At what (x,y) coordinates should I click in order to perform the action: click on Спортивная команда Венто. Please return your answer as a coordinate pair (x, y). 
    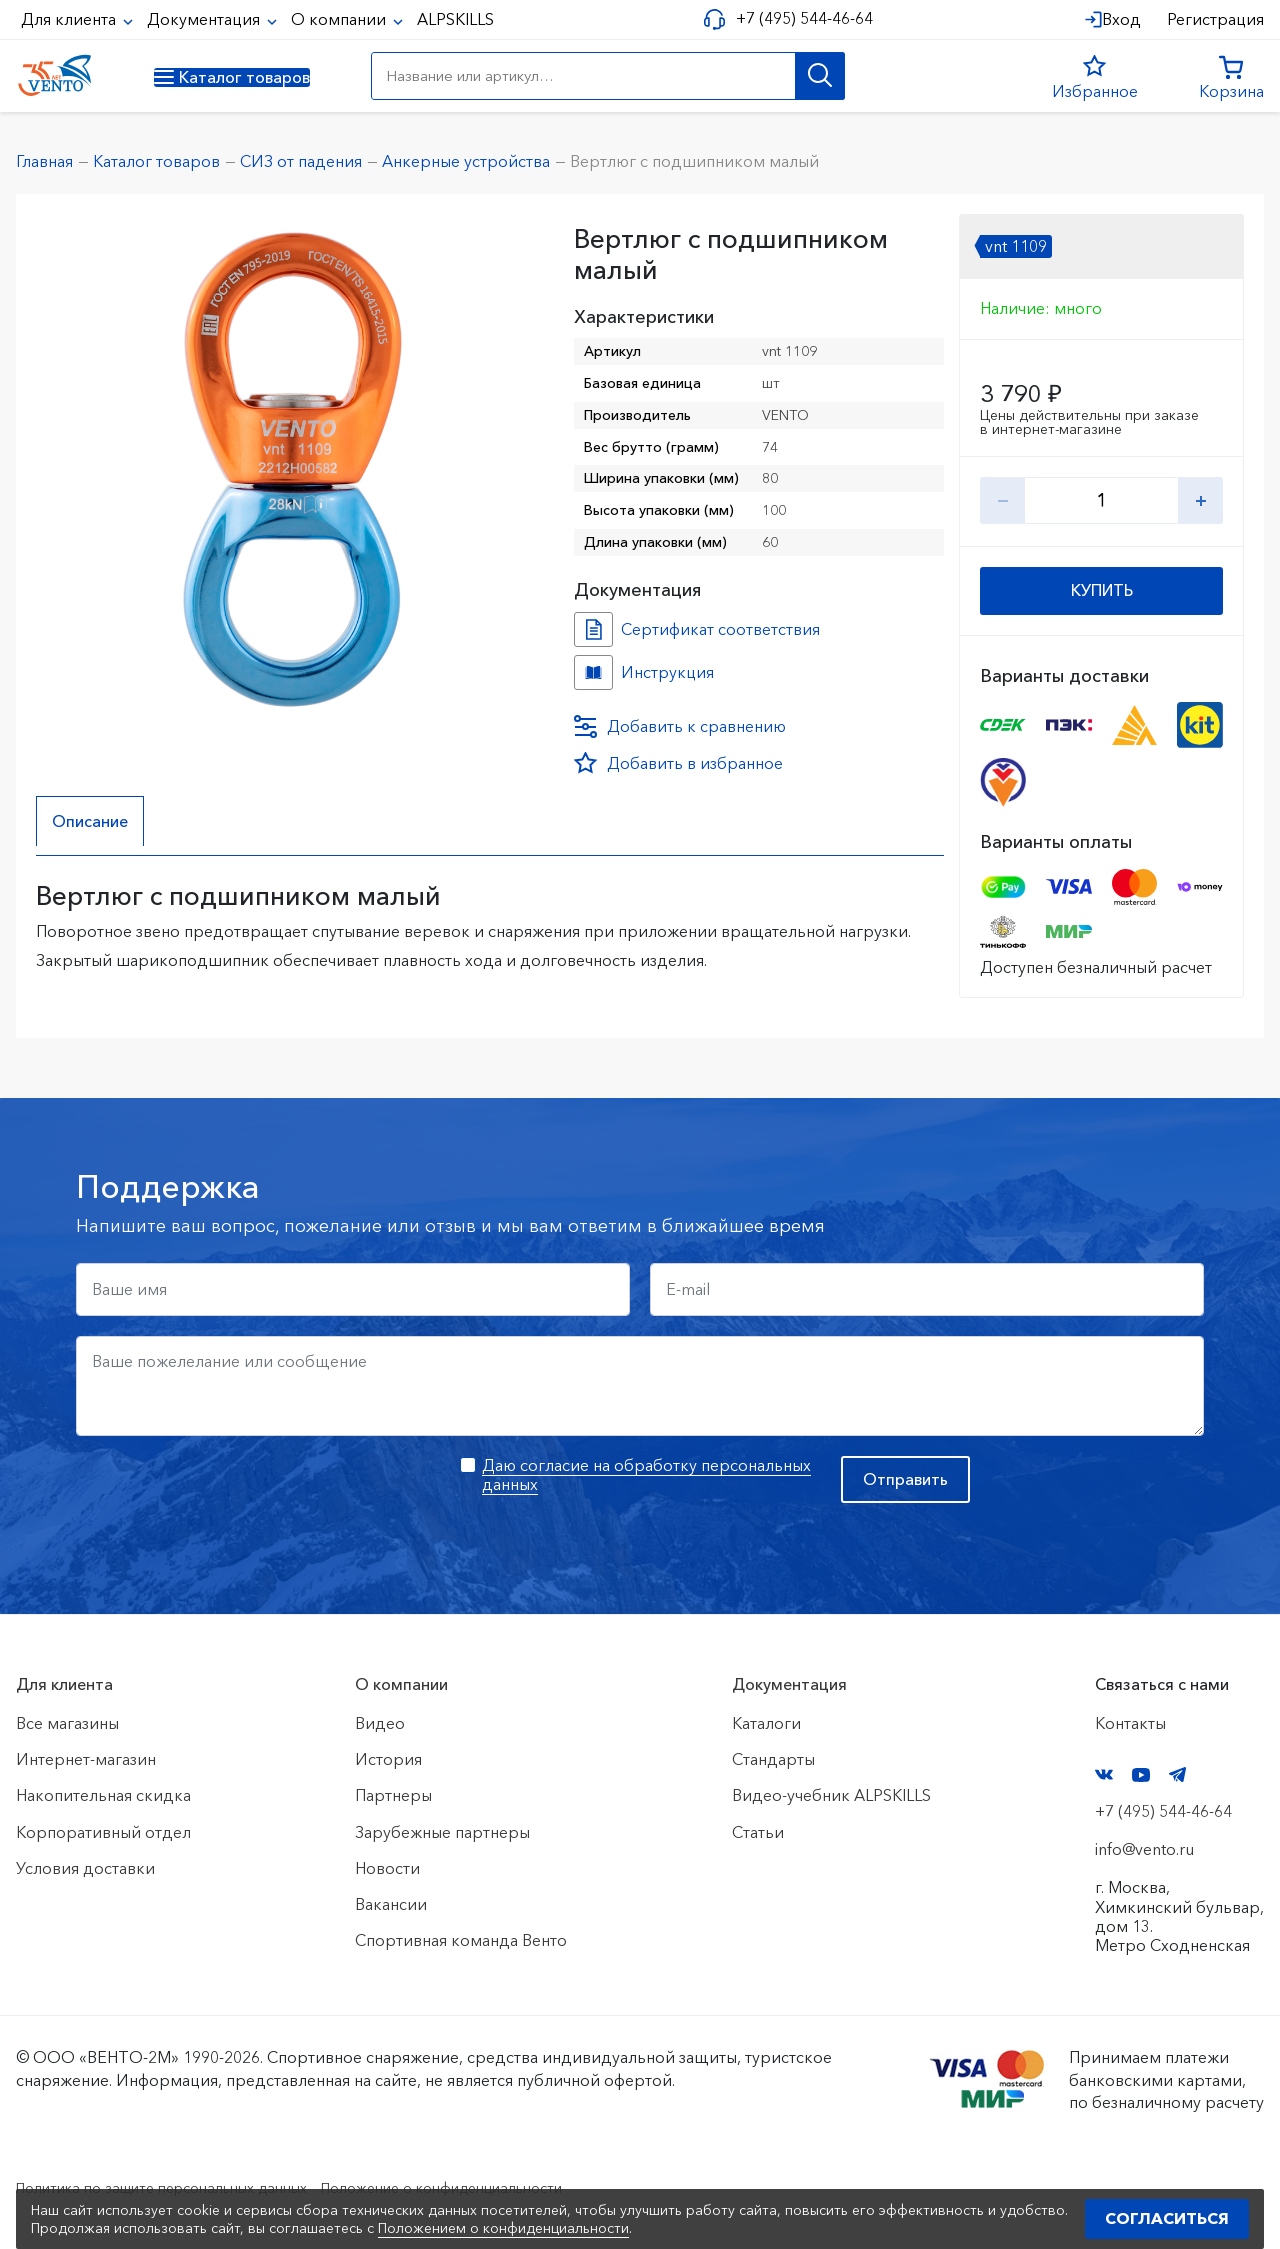
    Looking at the image, I should click on (461, 1940).